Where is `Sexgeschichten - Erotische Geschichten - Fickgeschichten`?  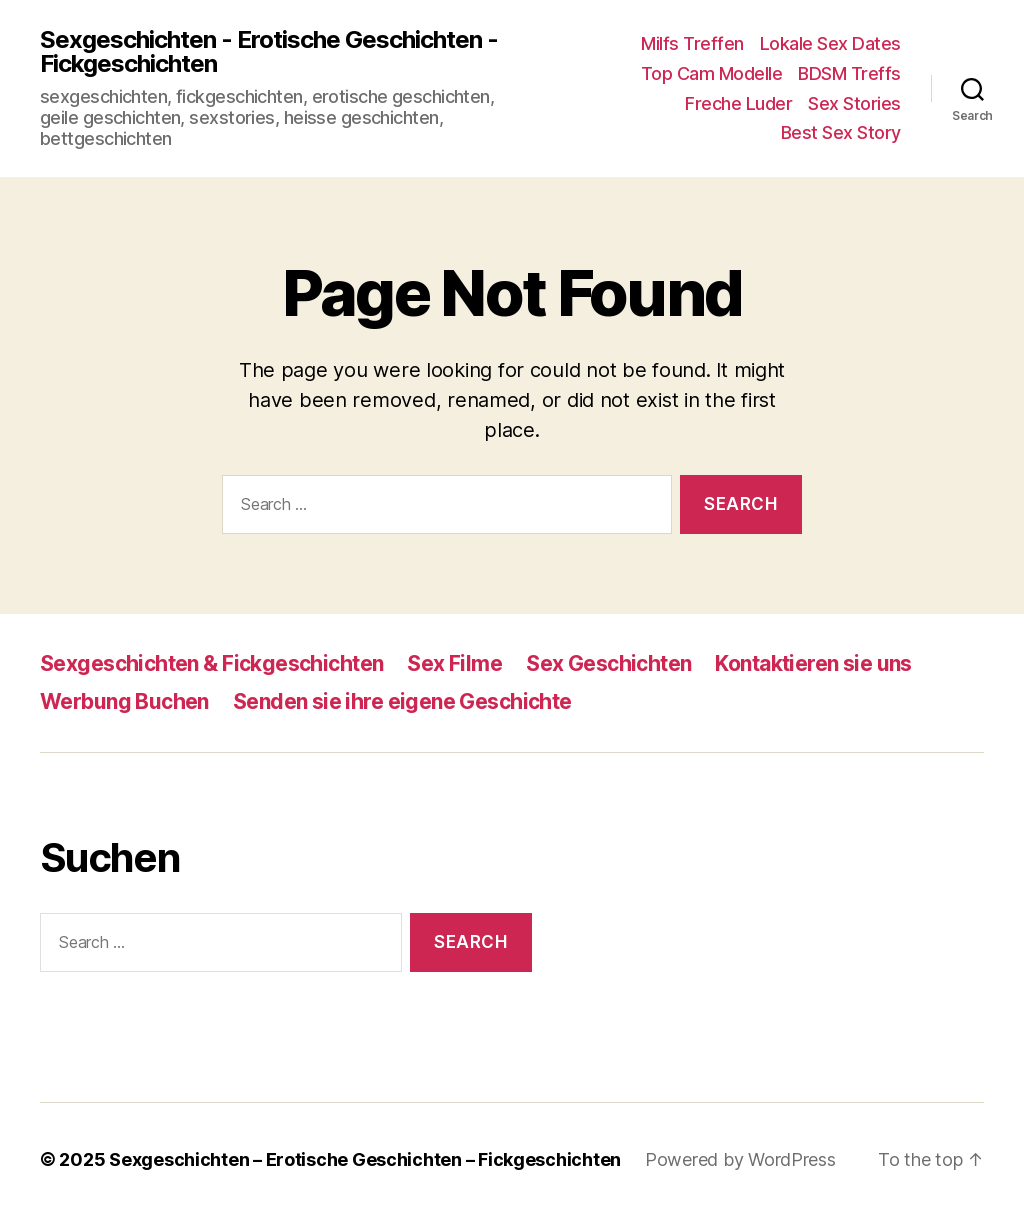 Sexgeschichten - Erotische Geschichten - Fickgeschichten is located at coordinates (269, 52).